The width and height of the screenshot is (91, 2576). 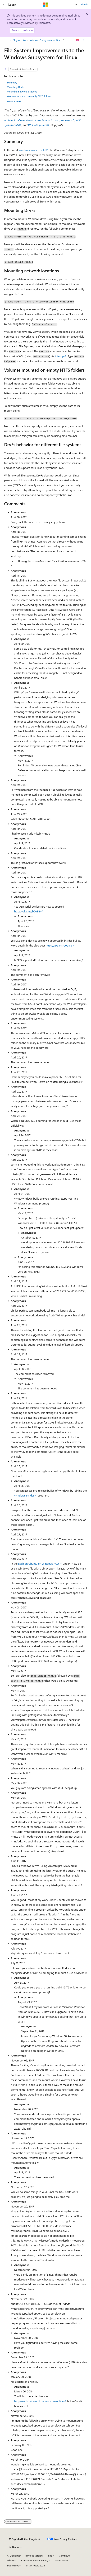 What do you see at coordinates (7, 40) in the screenshot?
I see `[All breadcrumbs]` at bounding box center [7, 40].